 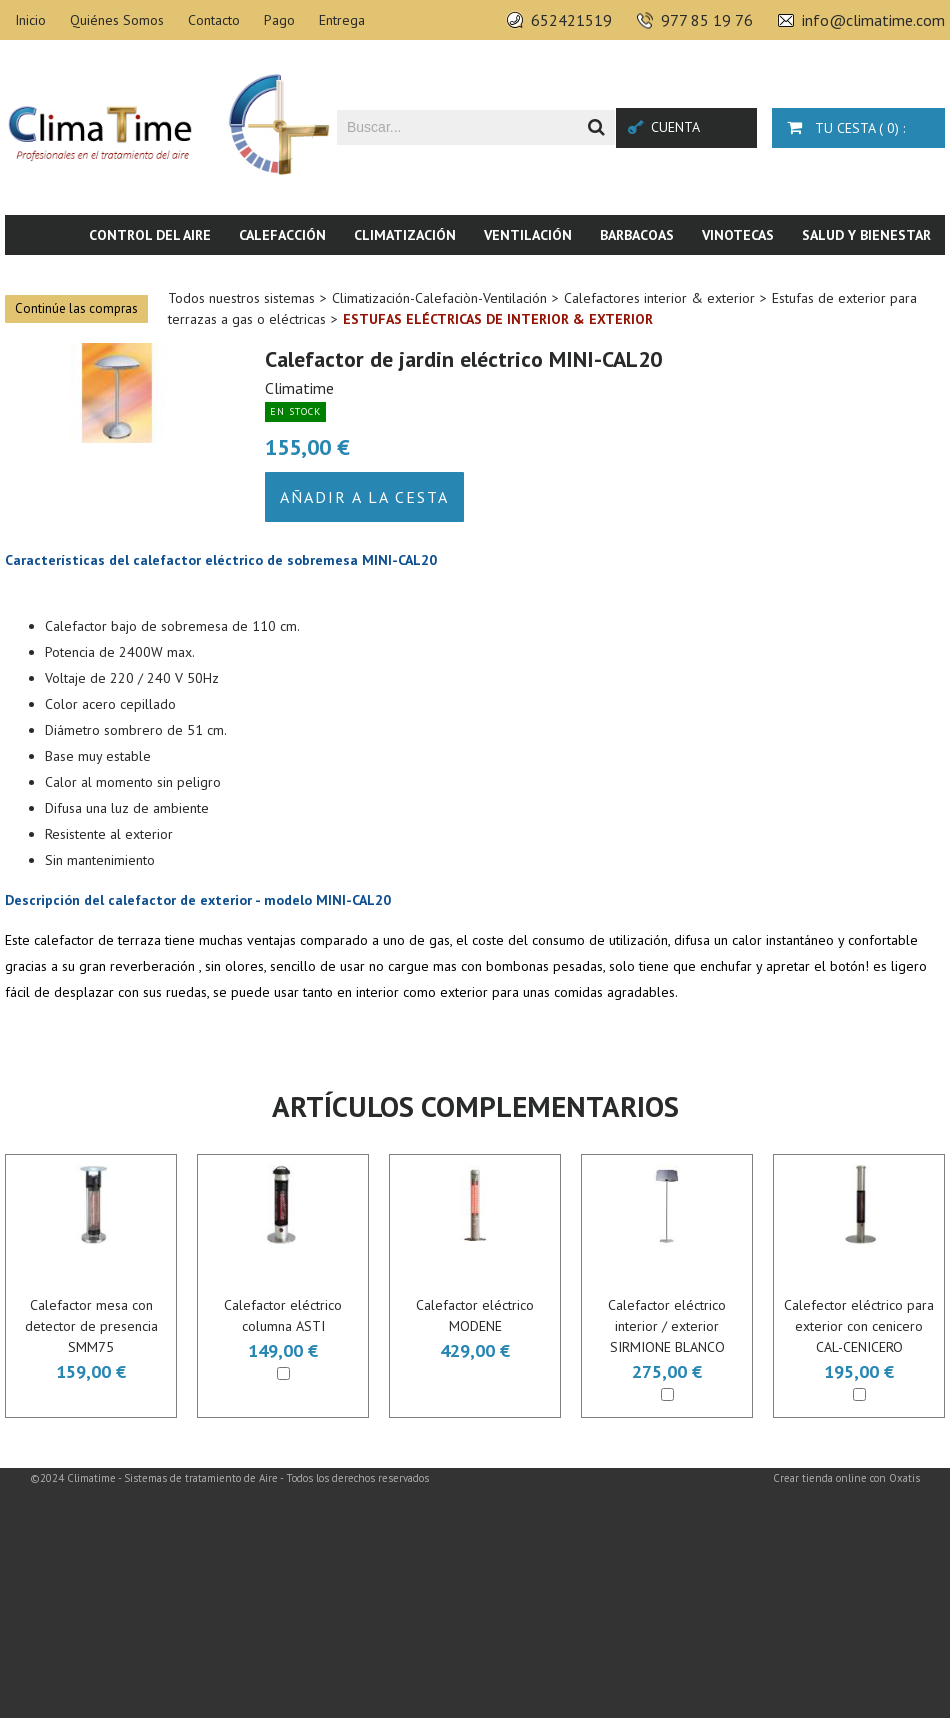 What do you see at coordinates (659, 298) in the screenshot?
I see `Calefactores interior & exterior` at bounding box center [659, 298].